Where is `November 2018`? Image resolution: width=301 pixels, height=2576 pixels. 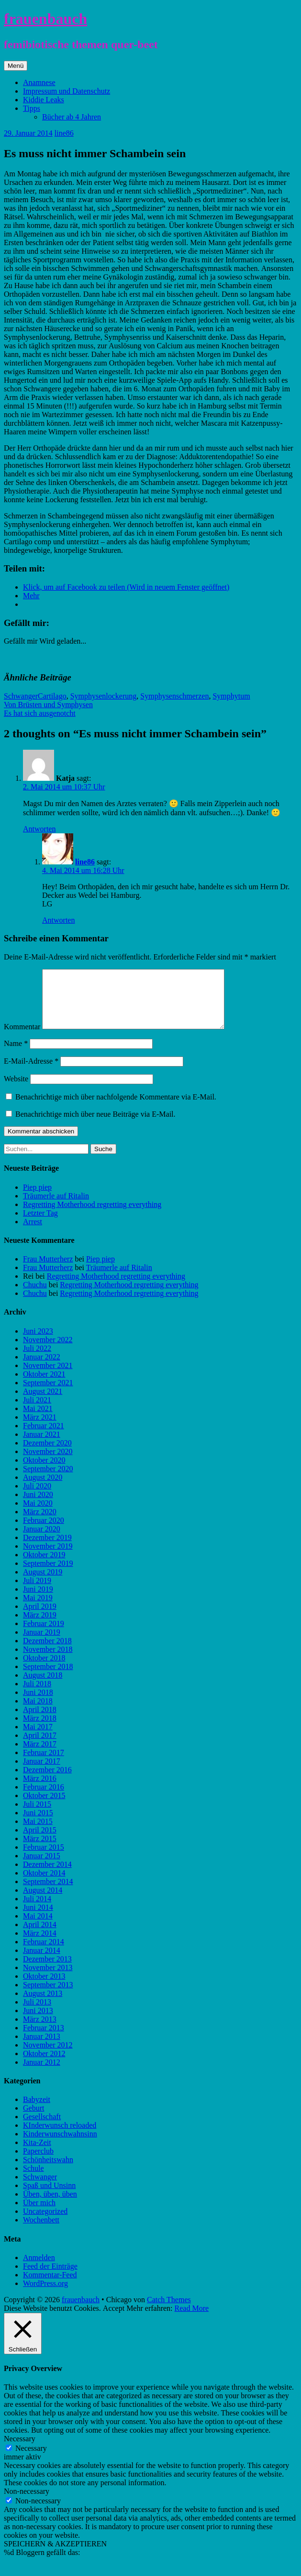 November 2018 is located at coordinates (48, 1661).